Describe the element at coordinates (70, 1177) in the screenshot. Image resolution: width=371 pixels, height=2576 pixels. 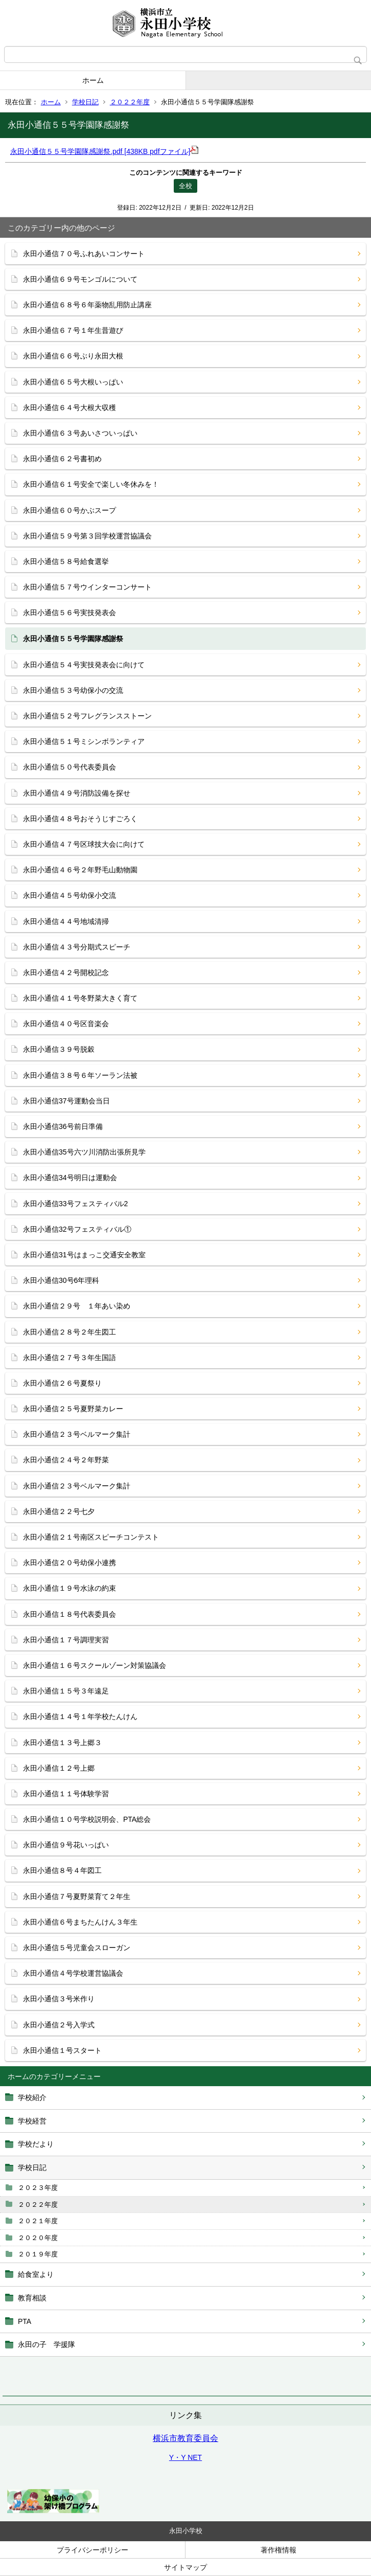
I see `永田小通信34号明日は運動会` at that location.